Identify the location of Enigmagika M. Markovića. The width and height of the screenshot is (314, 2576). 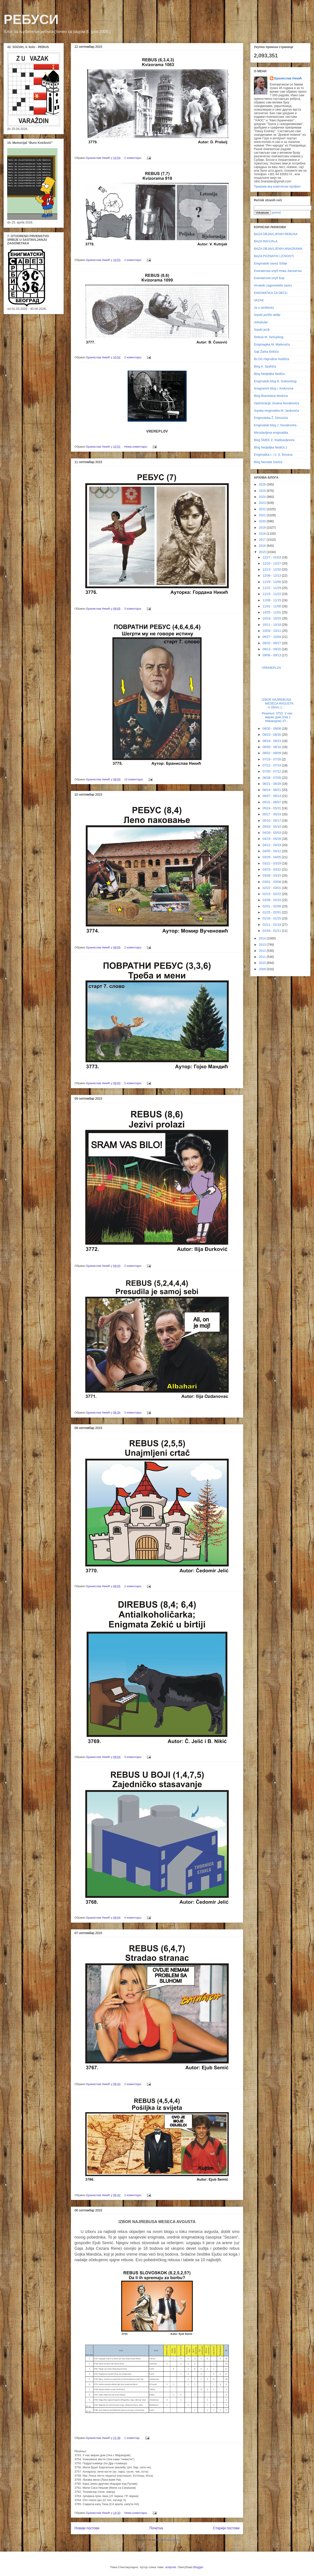
(272, 344).